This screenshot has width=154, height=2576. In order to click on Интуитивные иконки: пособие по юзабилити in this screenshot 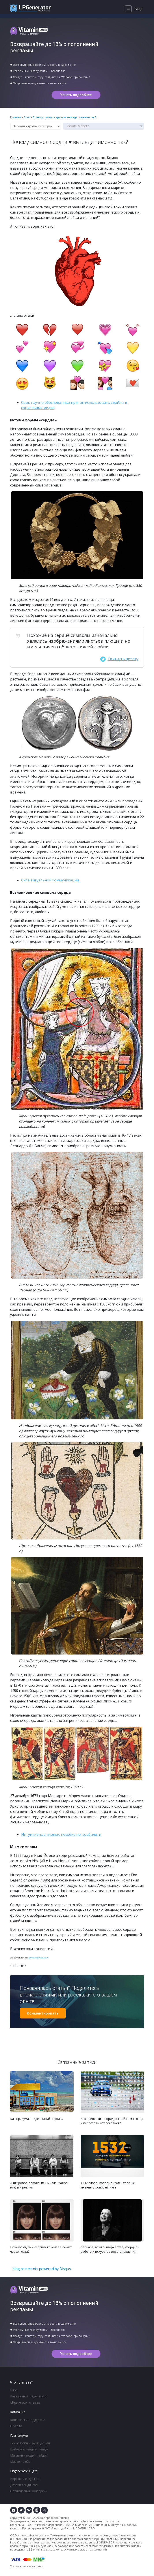, I will do `click(61, 1834)`.